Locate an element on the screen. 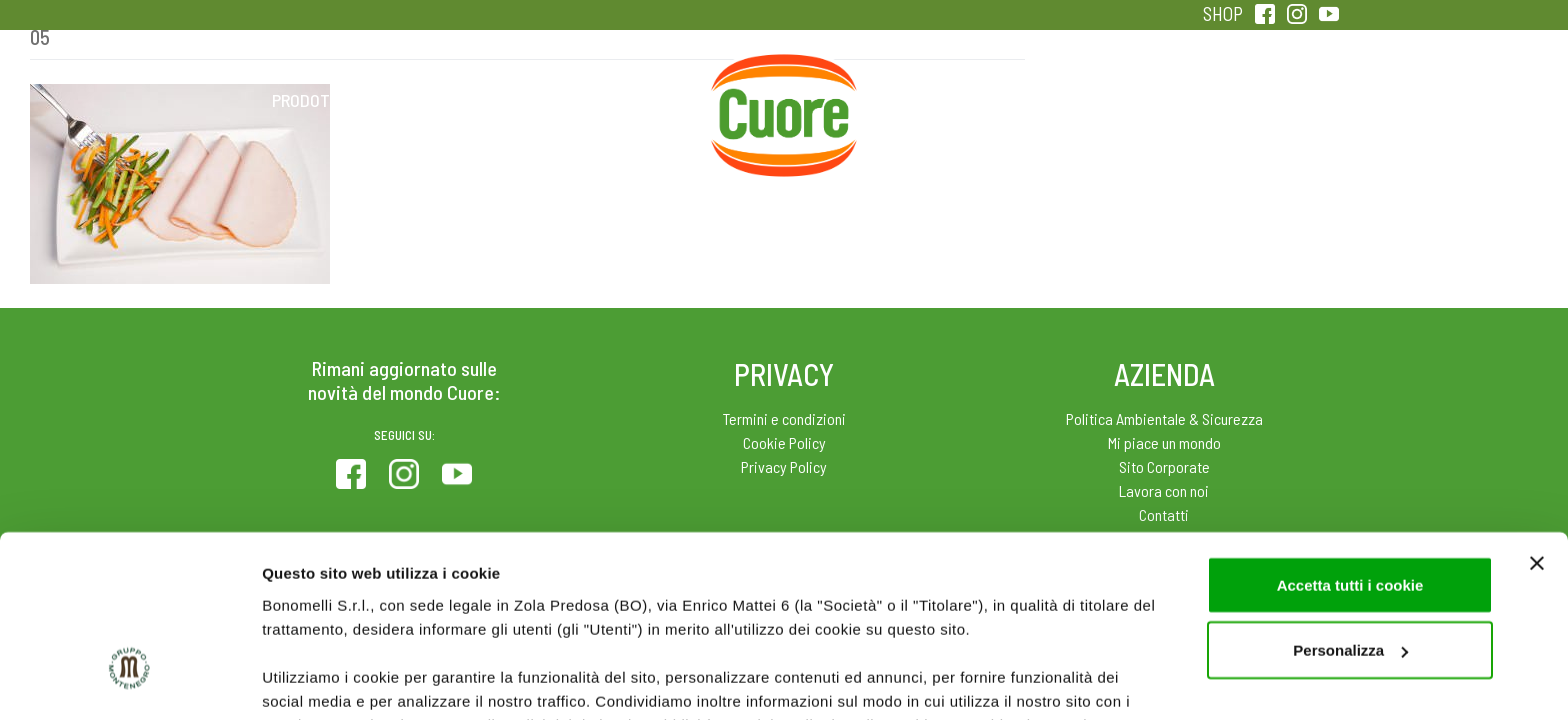 Image resolution: width=1568 pixels, height=720 pixels. [Cookiebot di Usercentrics - si apre in una nuova scheda] is located at coordinates (129, 681).